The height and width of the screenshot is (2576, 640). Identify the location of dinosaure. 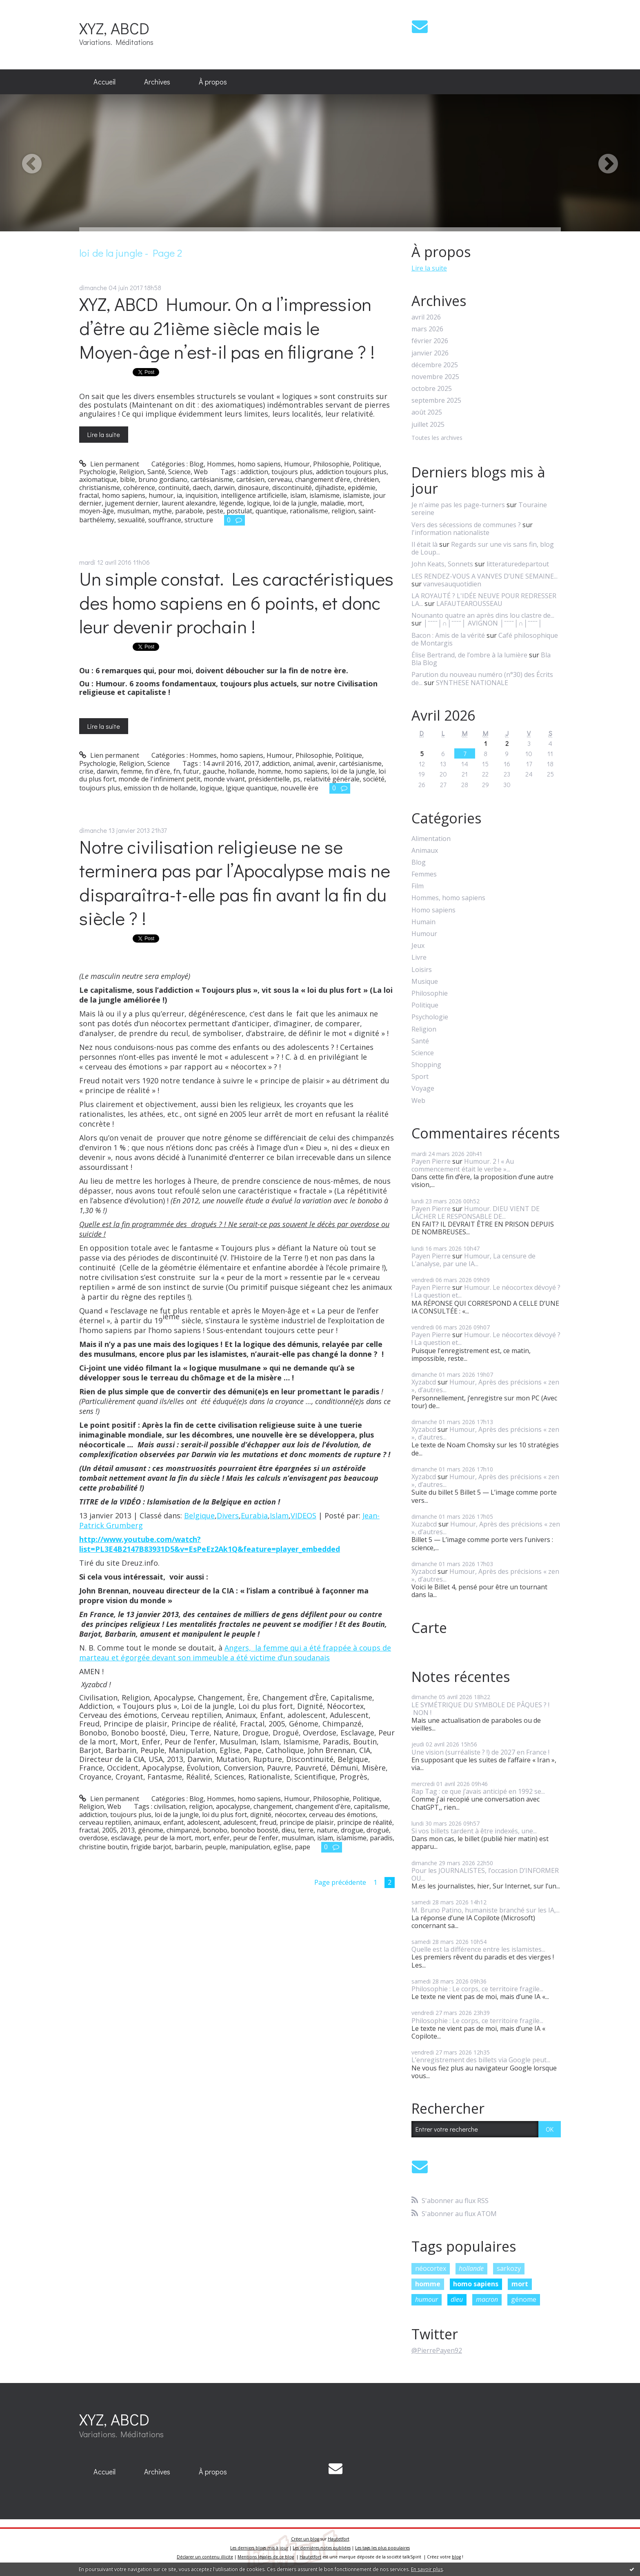
(253, 487).